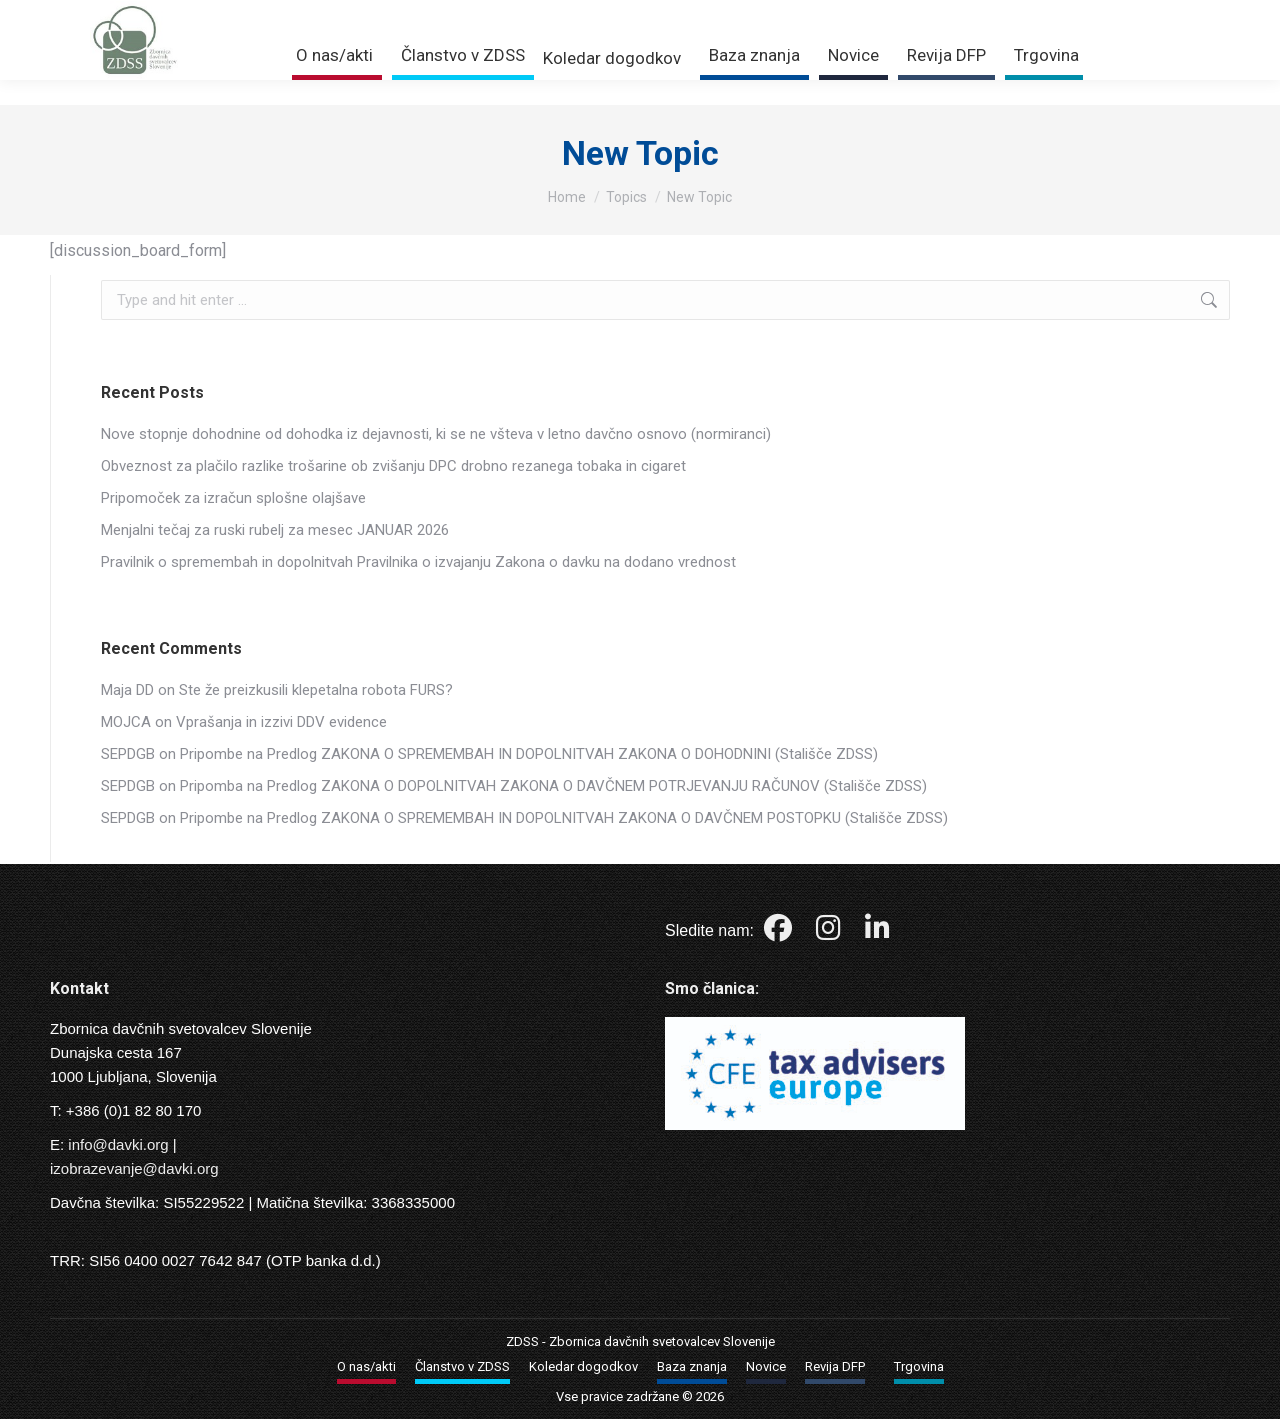 This screenshot has width=1280, height=1419. Describe the element at coordinates (118, 1144) in the screenshot. I see `info@davki.org` at that location.